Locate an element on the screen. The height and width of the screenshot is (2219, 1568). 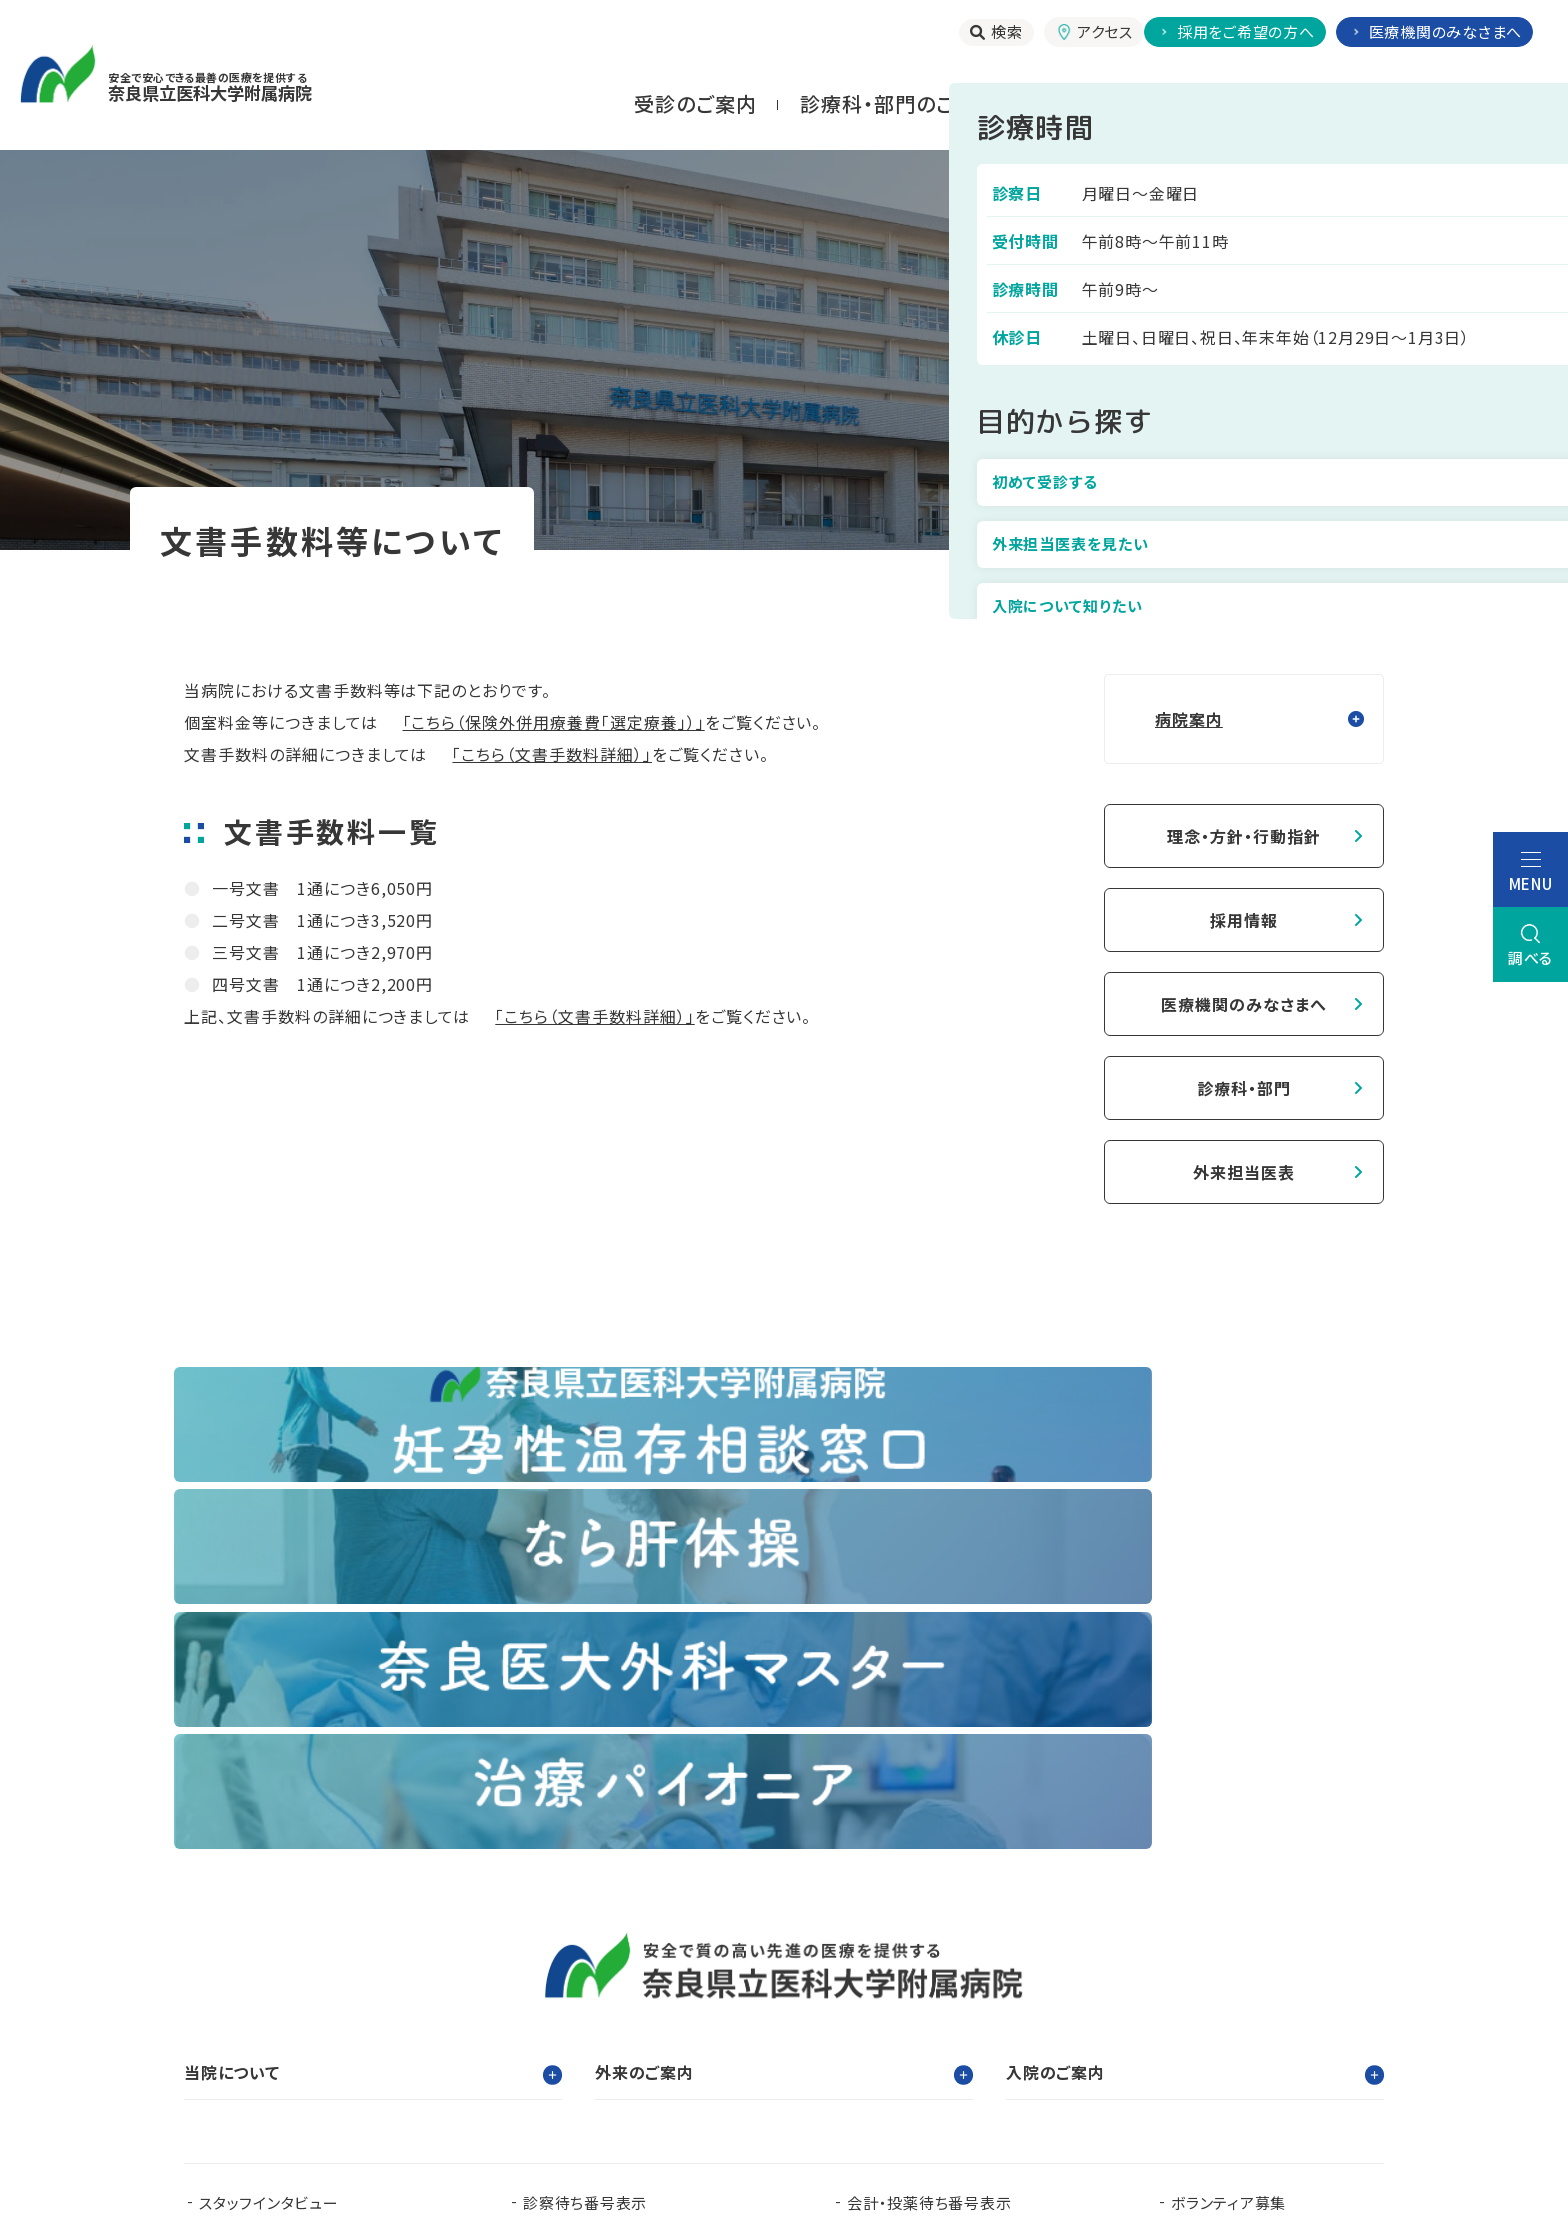
病院案内 is located at coordinates (1156, 579).